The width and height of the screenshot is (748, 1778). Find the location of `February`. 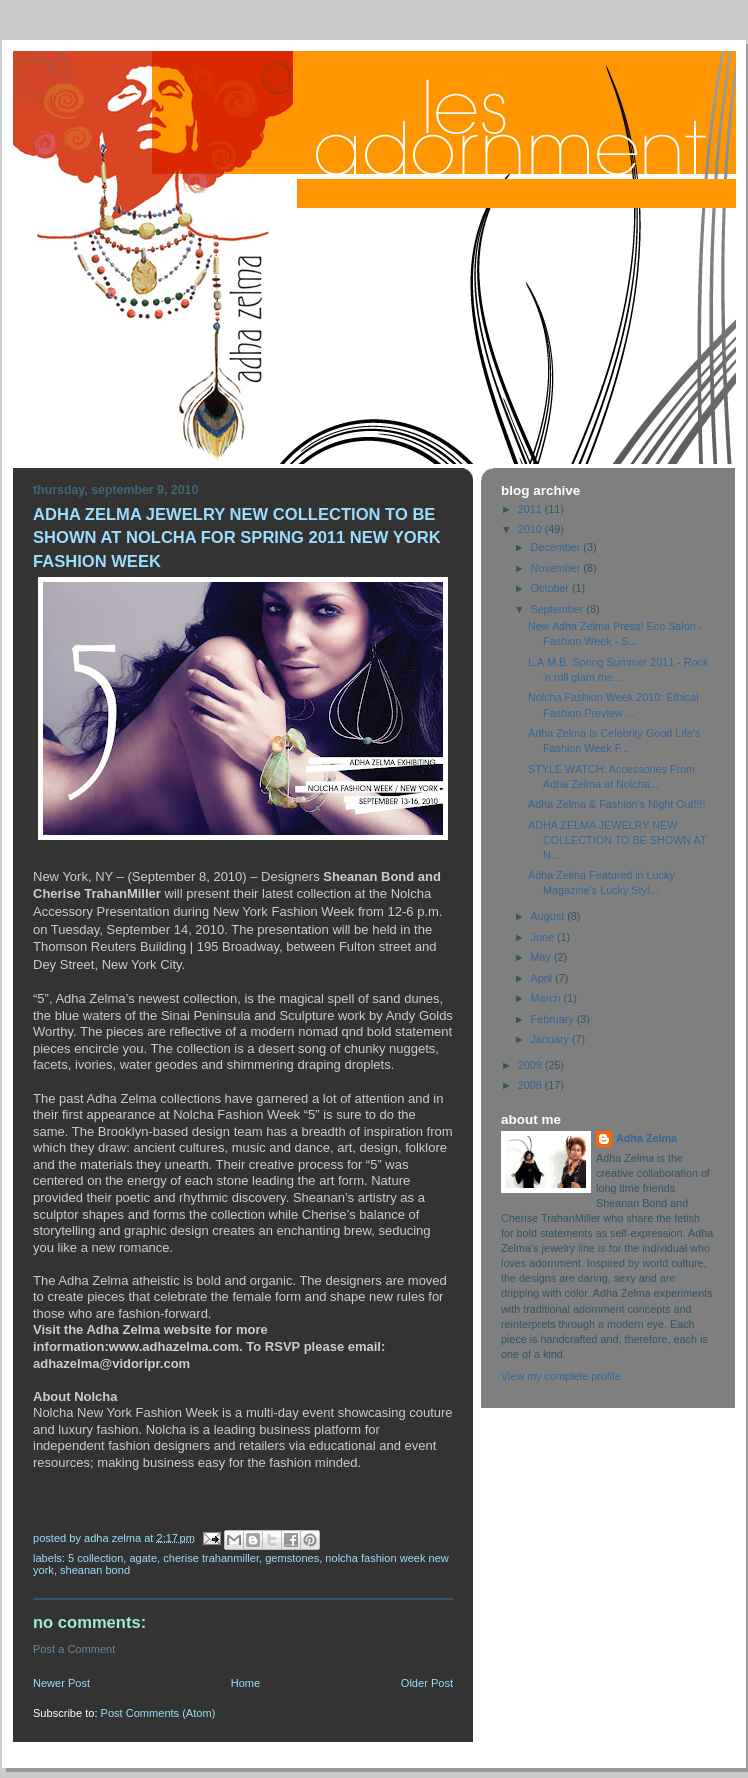

February is located at coordinates (554, 1019).